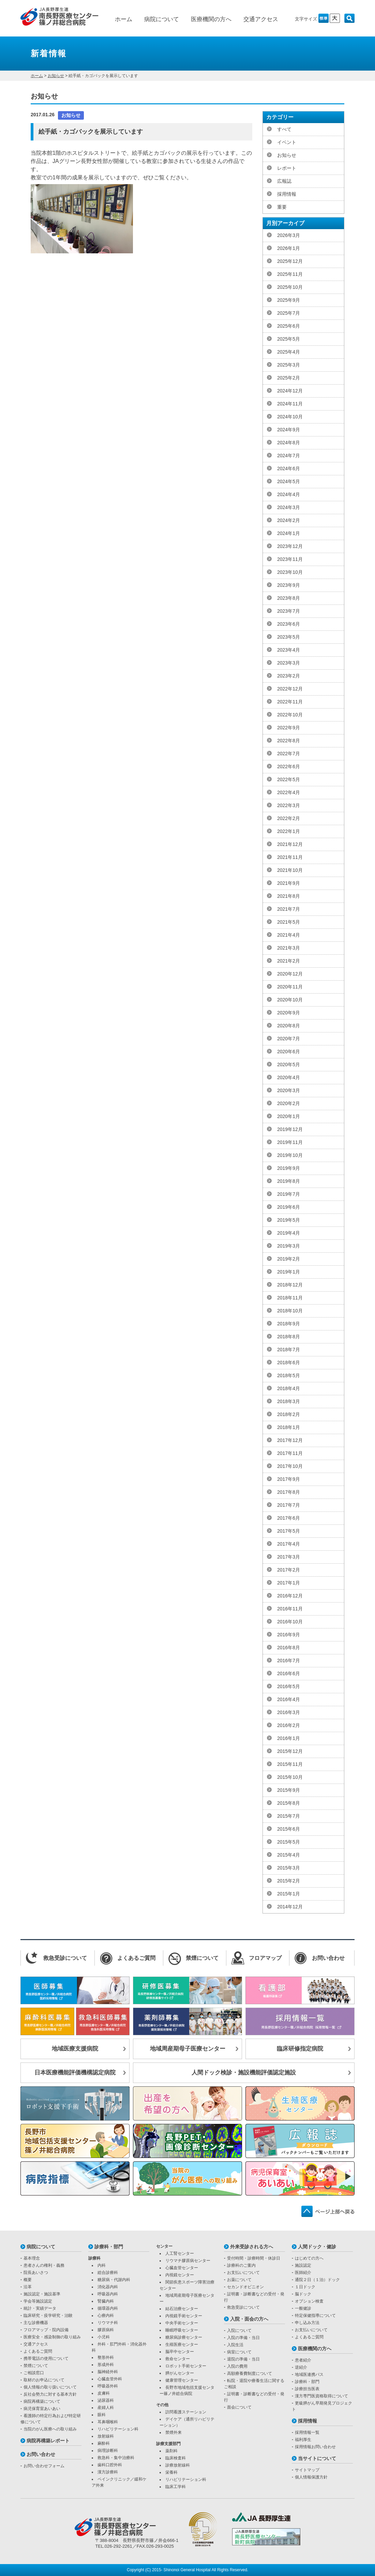  Describe the element at coordinates (288, 1401) in the screenshot. I see `2018年3月` at that location.